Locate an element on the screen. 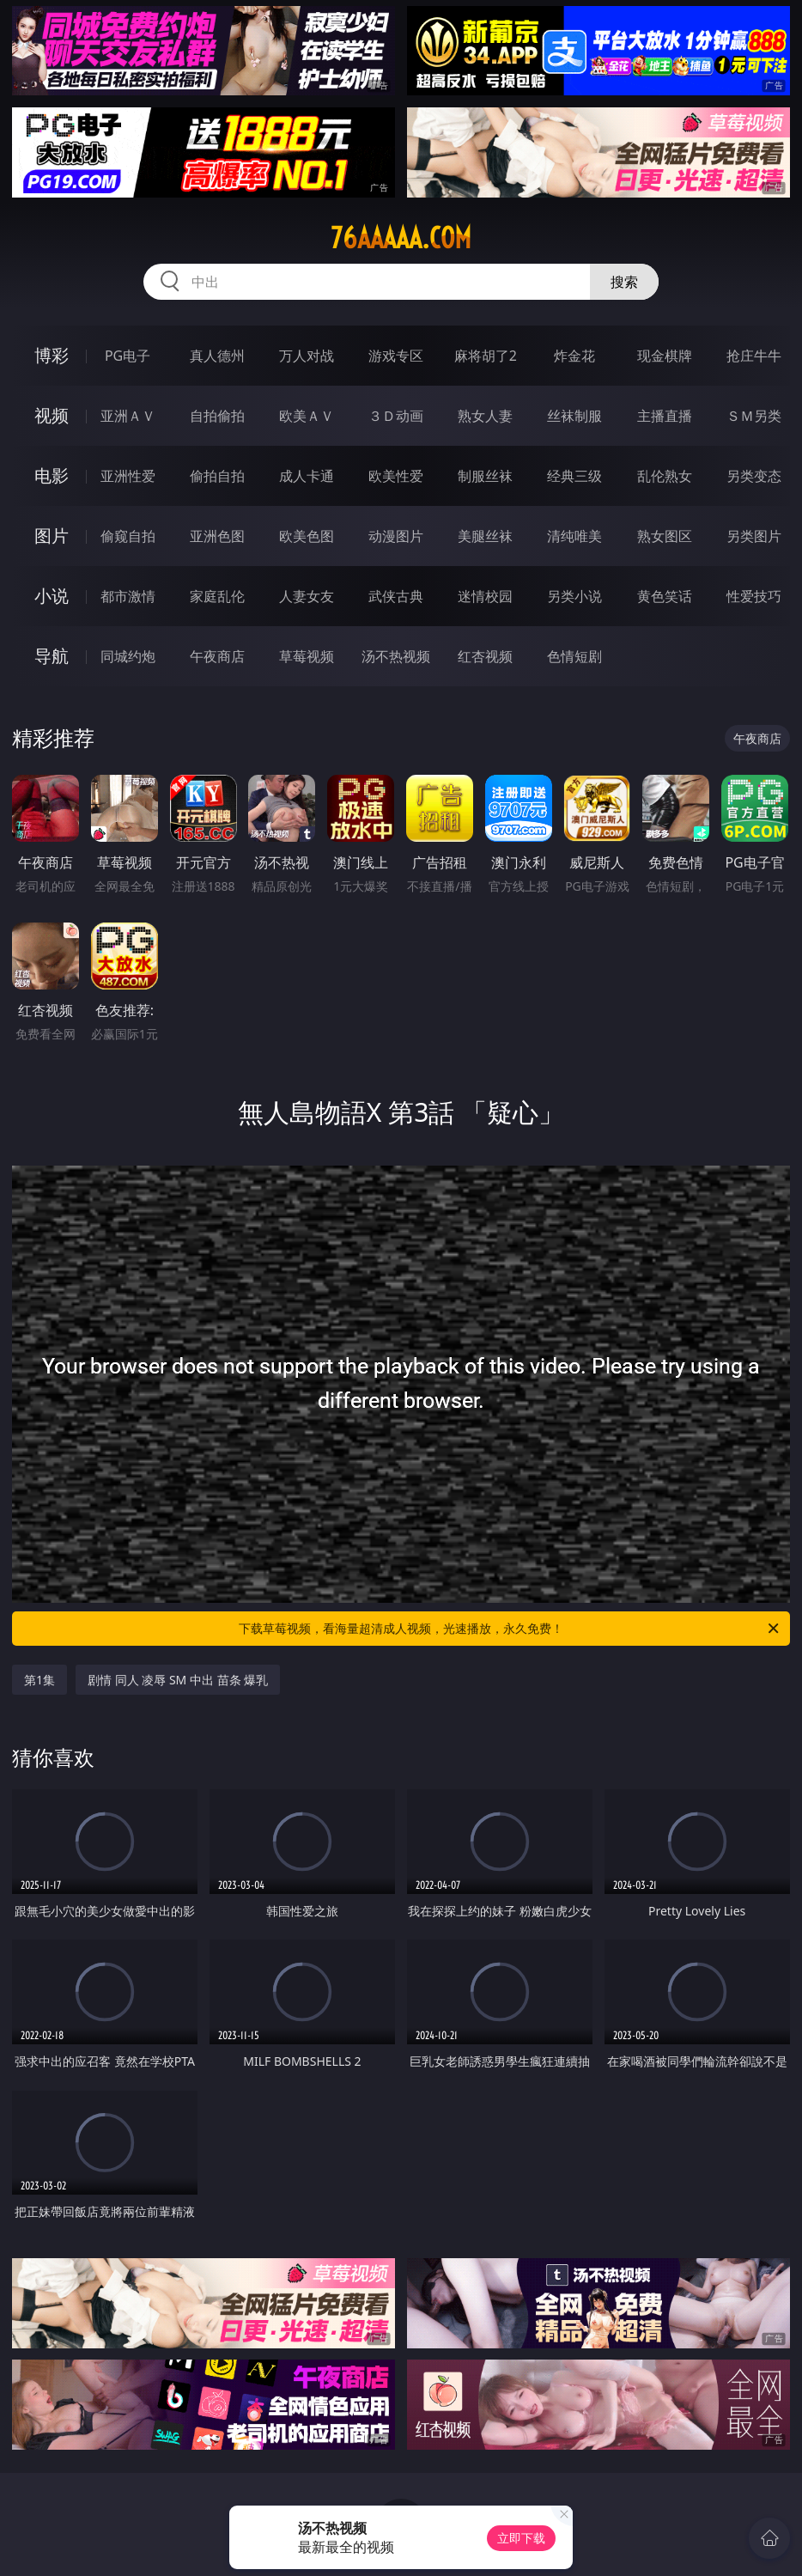 This screenshot has height=2576, width=802. 黄色笑话 is located at coordinates (664, 596).